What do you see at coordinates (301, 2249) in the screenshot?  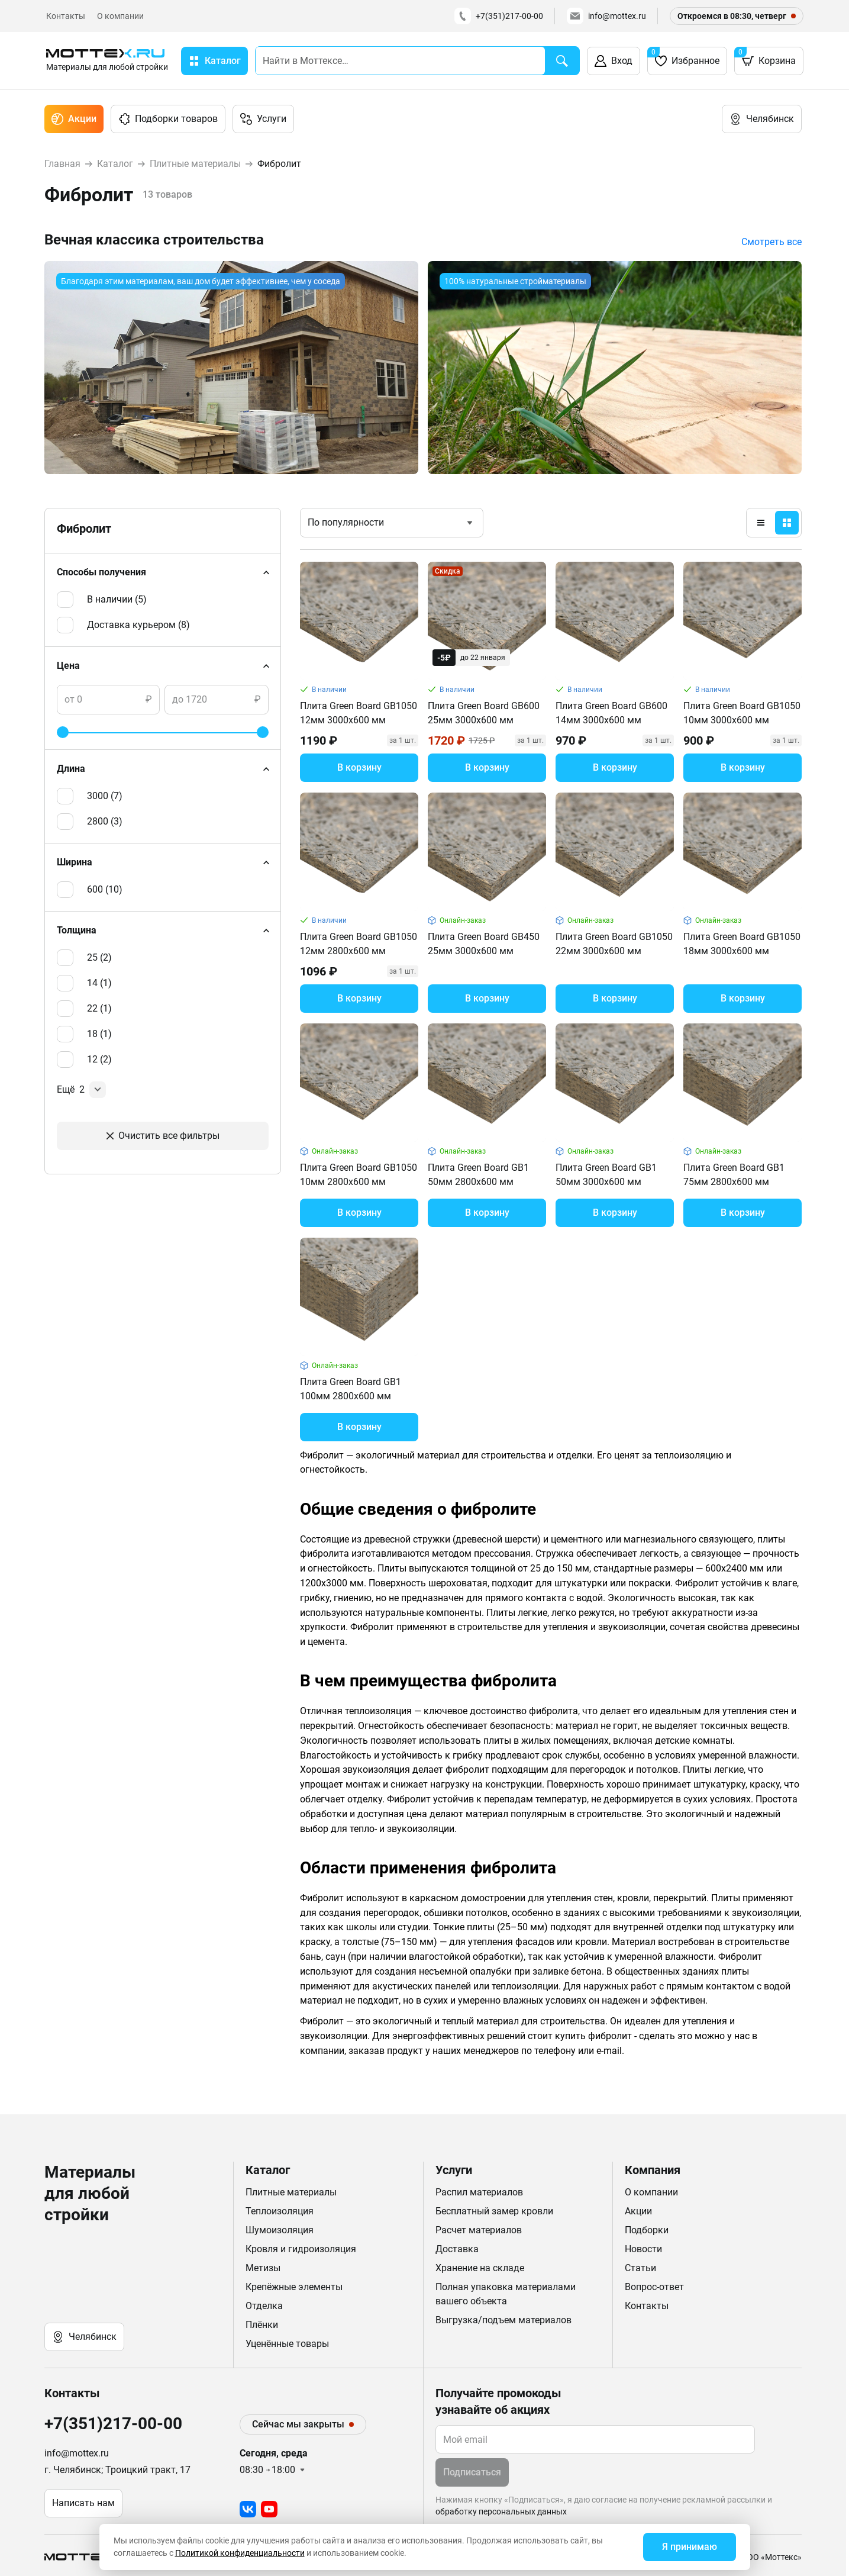 I see `Кровля и гидроизоляция` at bounding box center [301, 2249].